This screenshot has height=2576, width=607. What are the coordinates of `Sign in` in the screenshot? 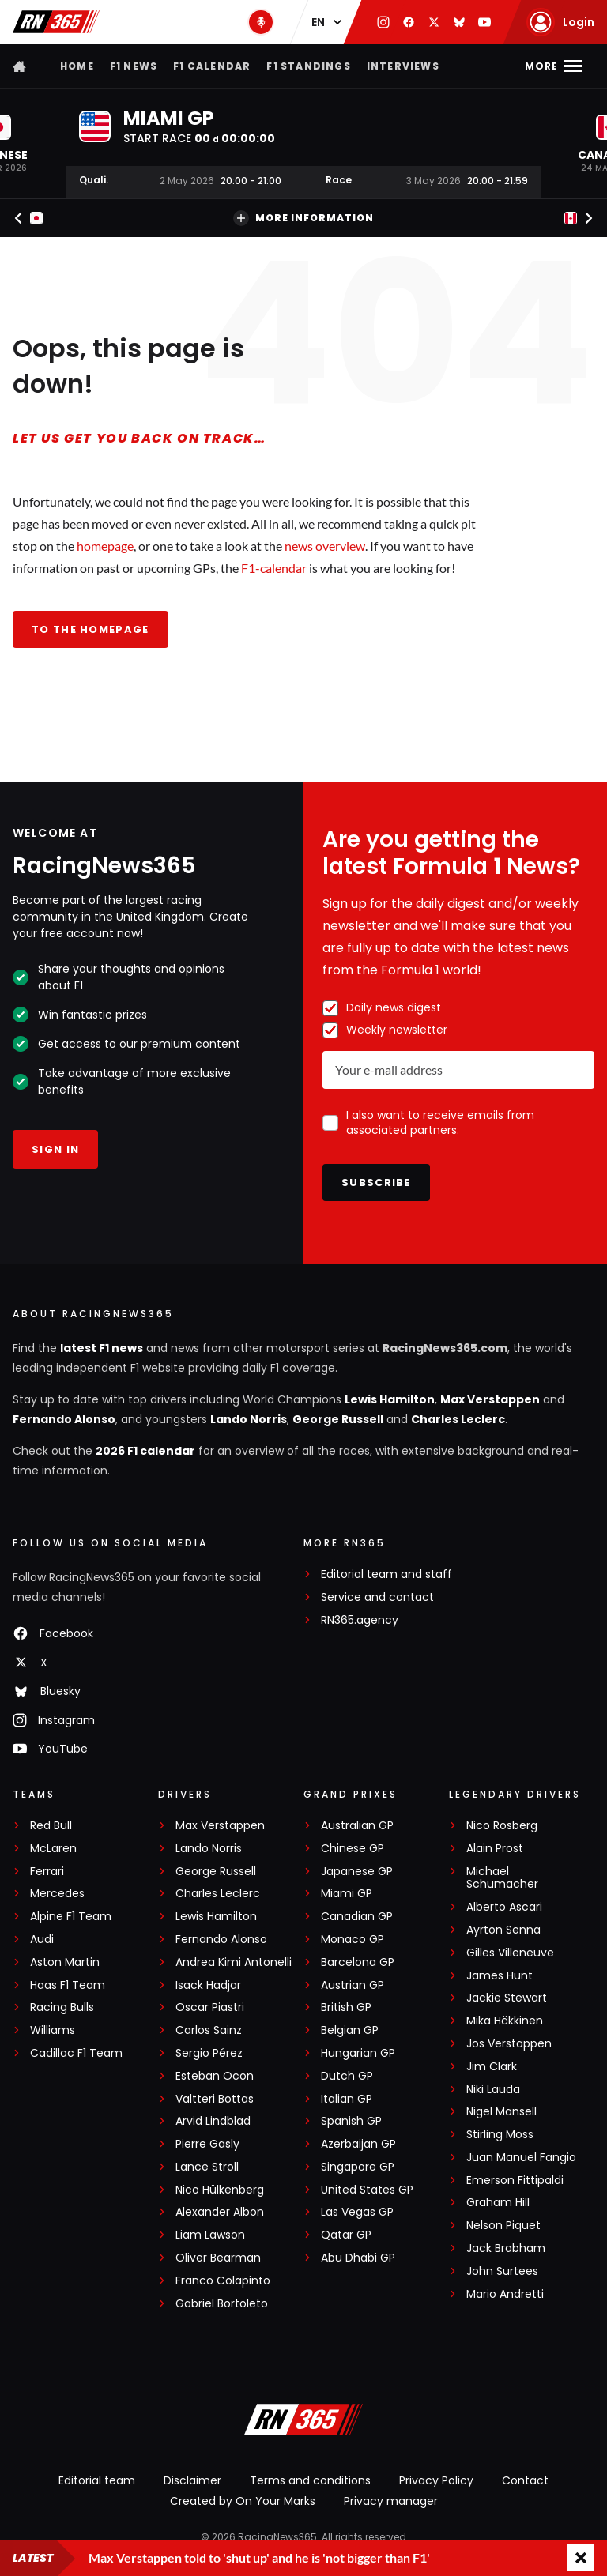 It's located at (55, 1149).